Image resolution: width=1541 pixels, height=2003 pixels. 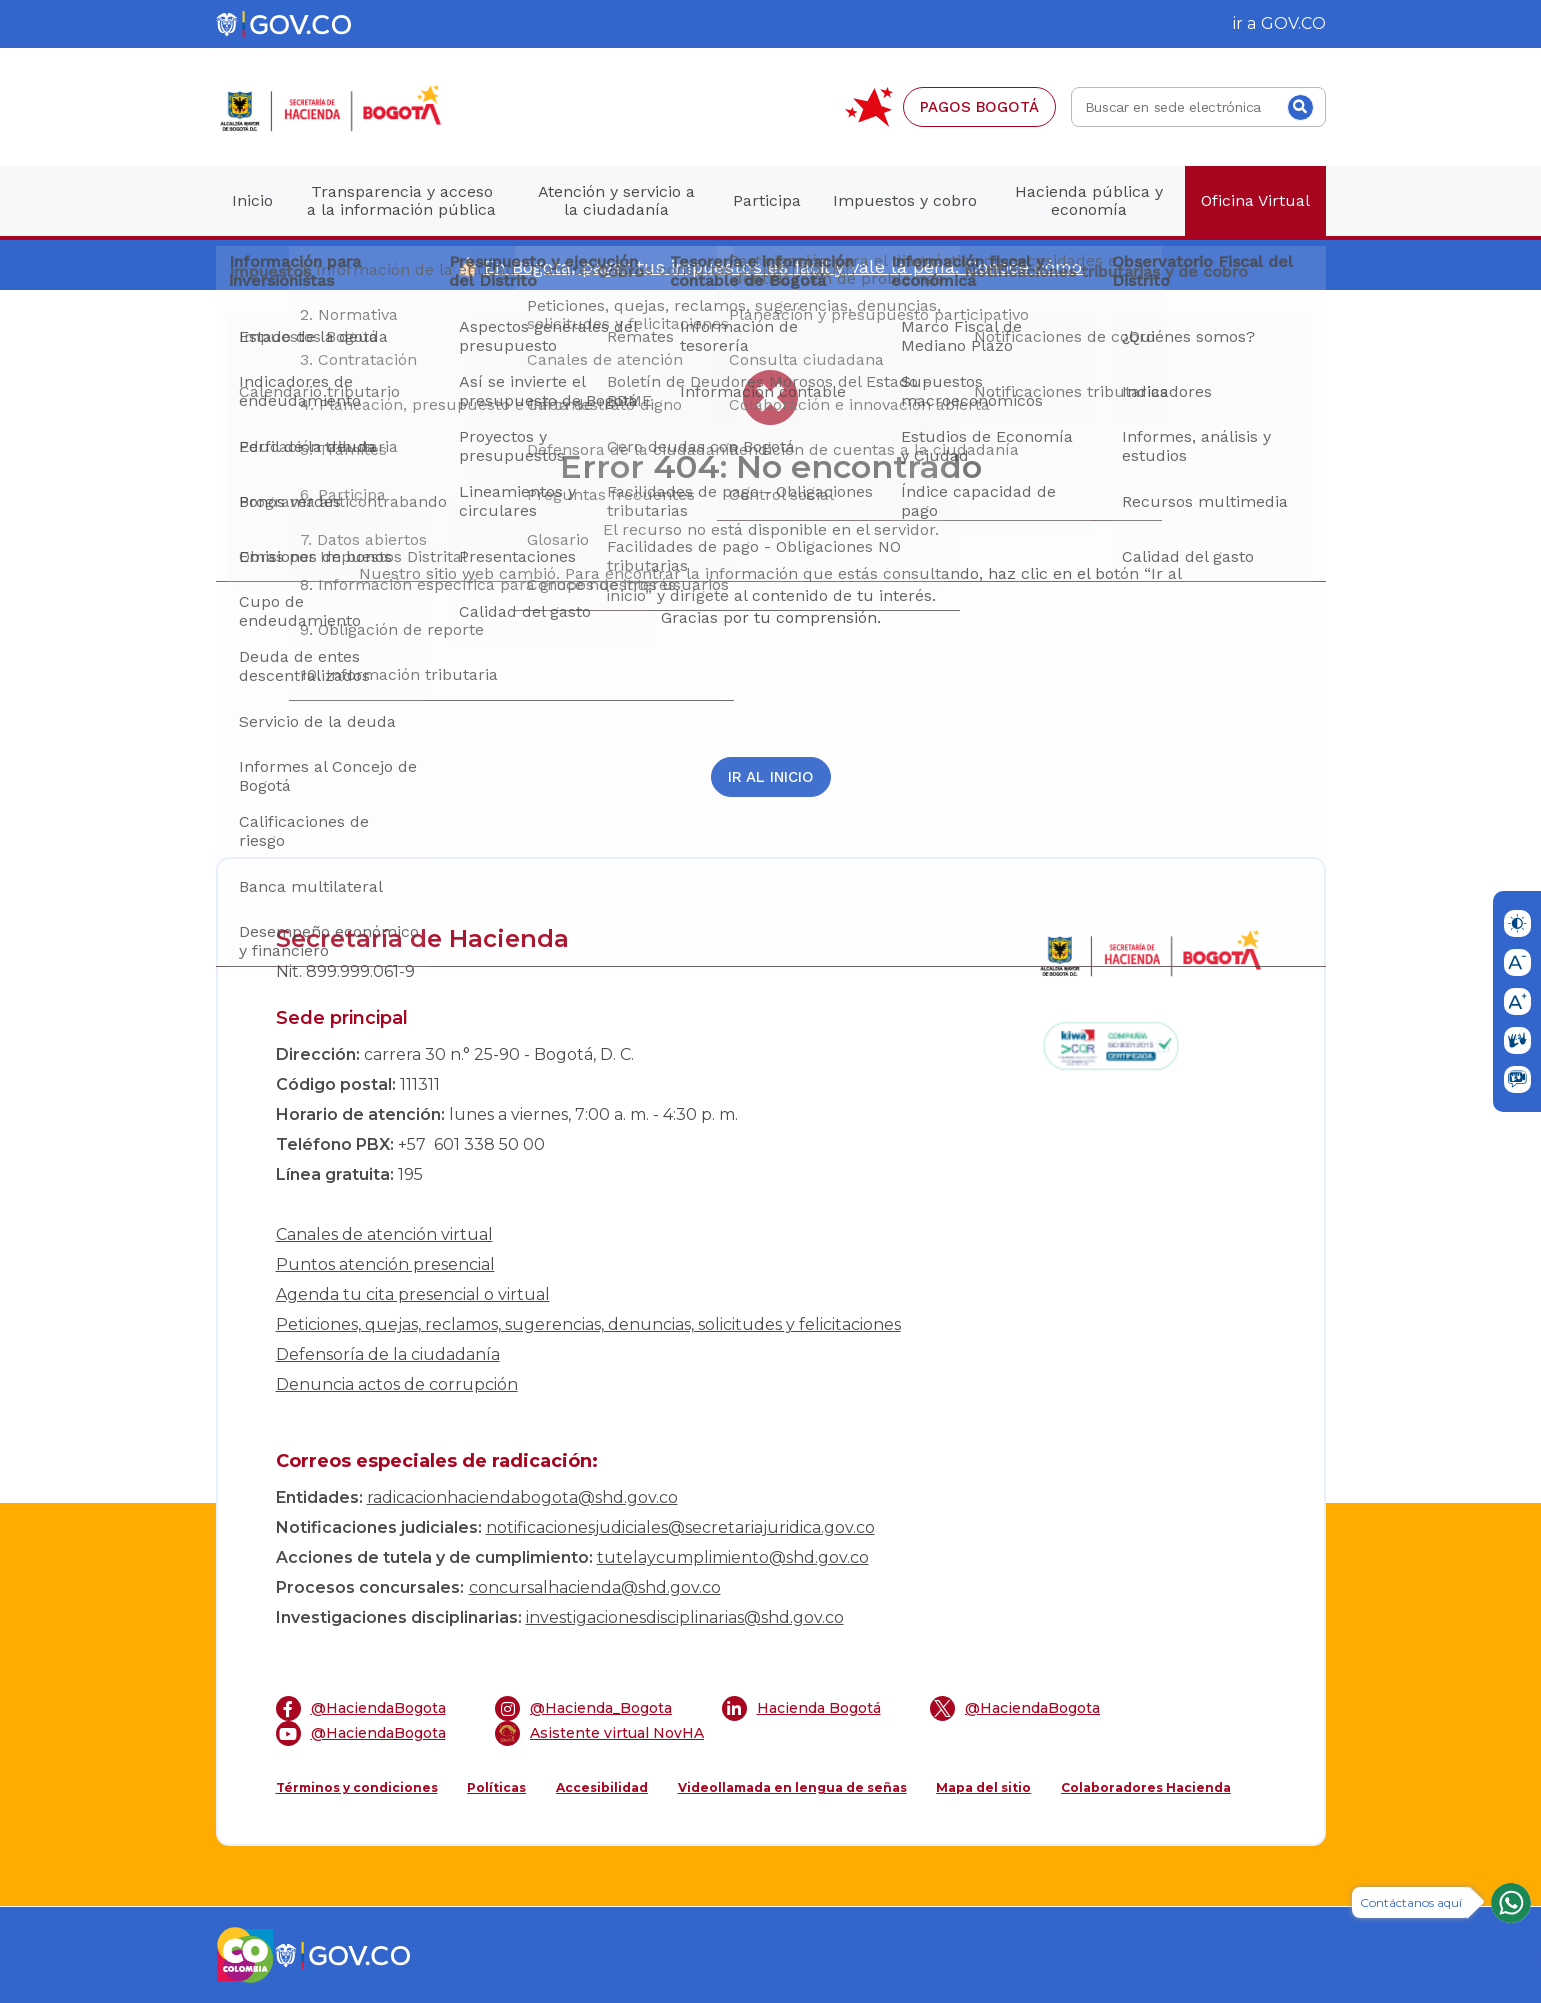 What do you see at coordinates (771, 777) in the screenshot?
I see `Ir al inicio` at bounding box center [771, 777].